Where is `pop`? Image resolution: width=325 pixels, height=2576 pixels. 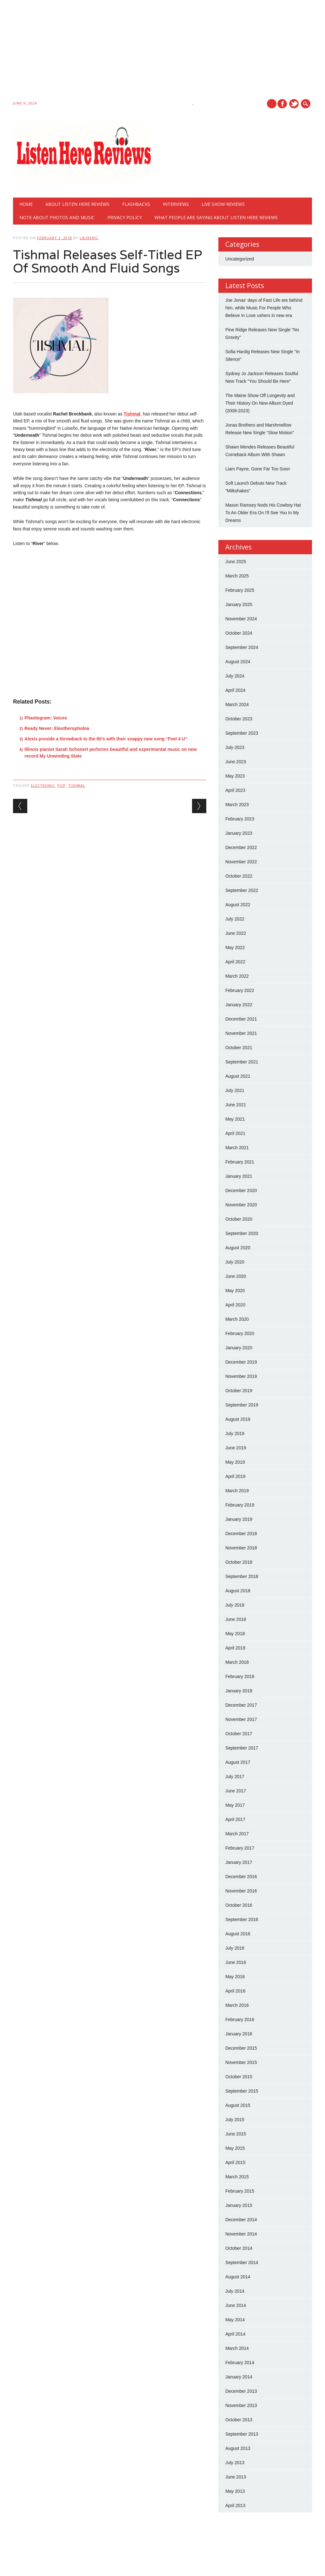 pop is located at coordinates (61, 785).